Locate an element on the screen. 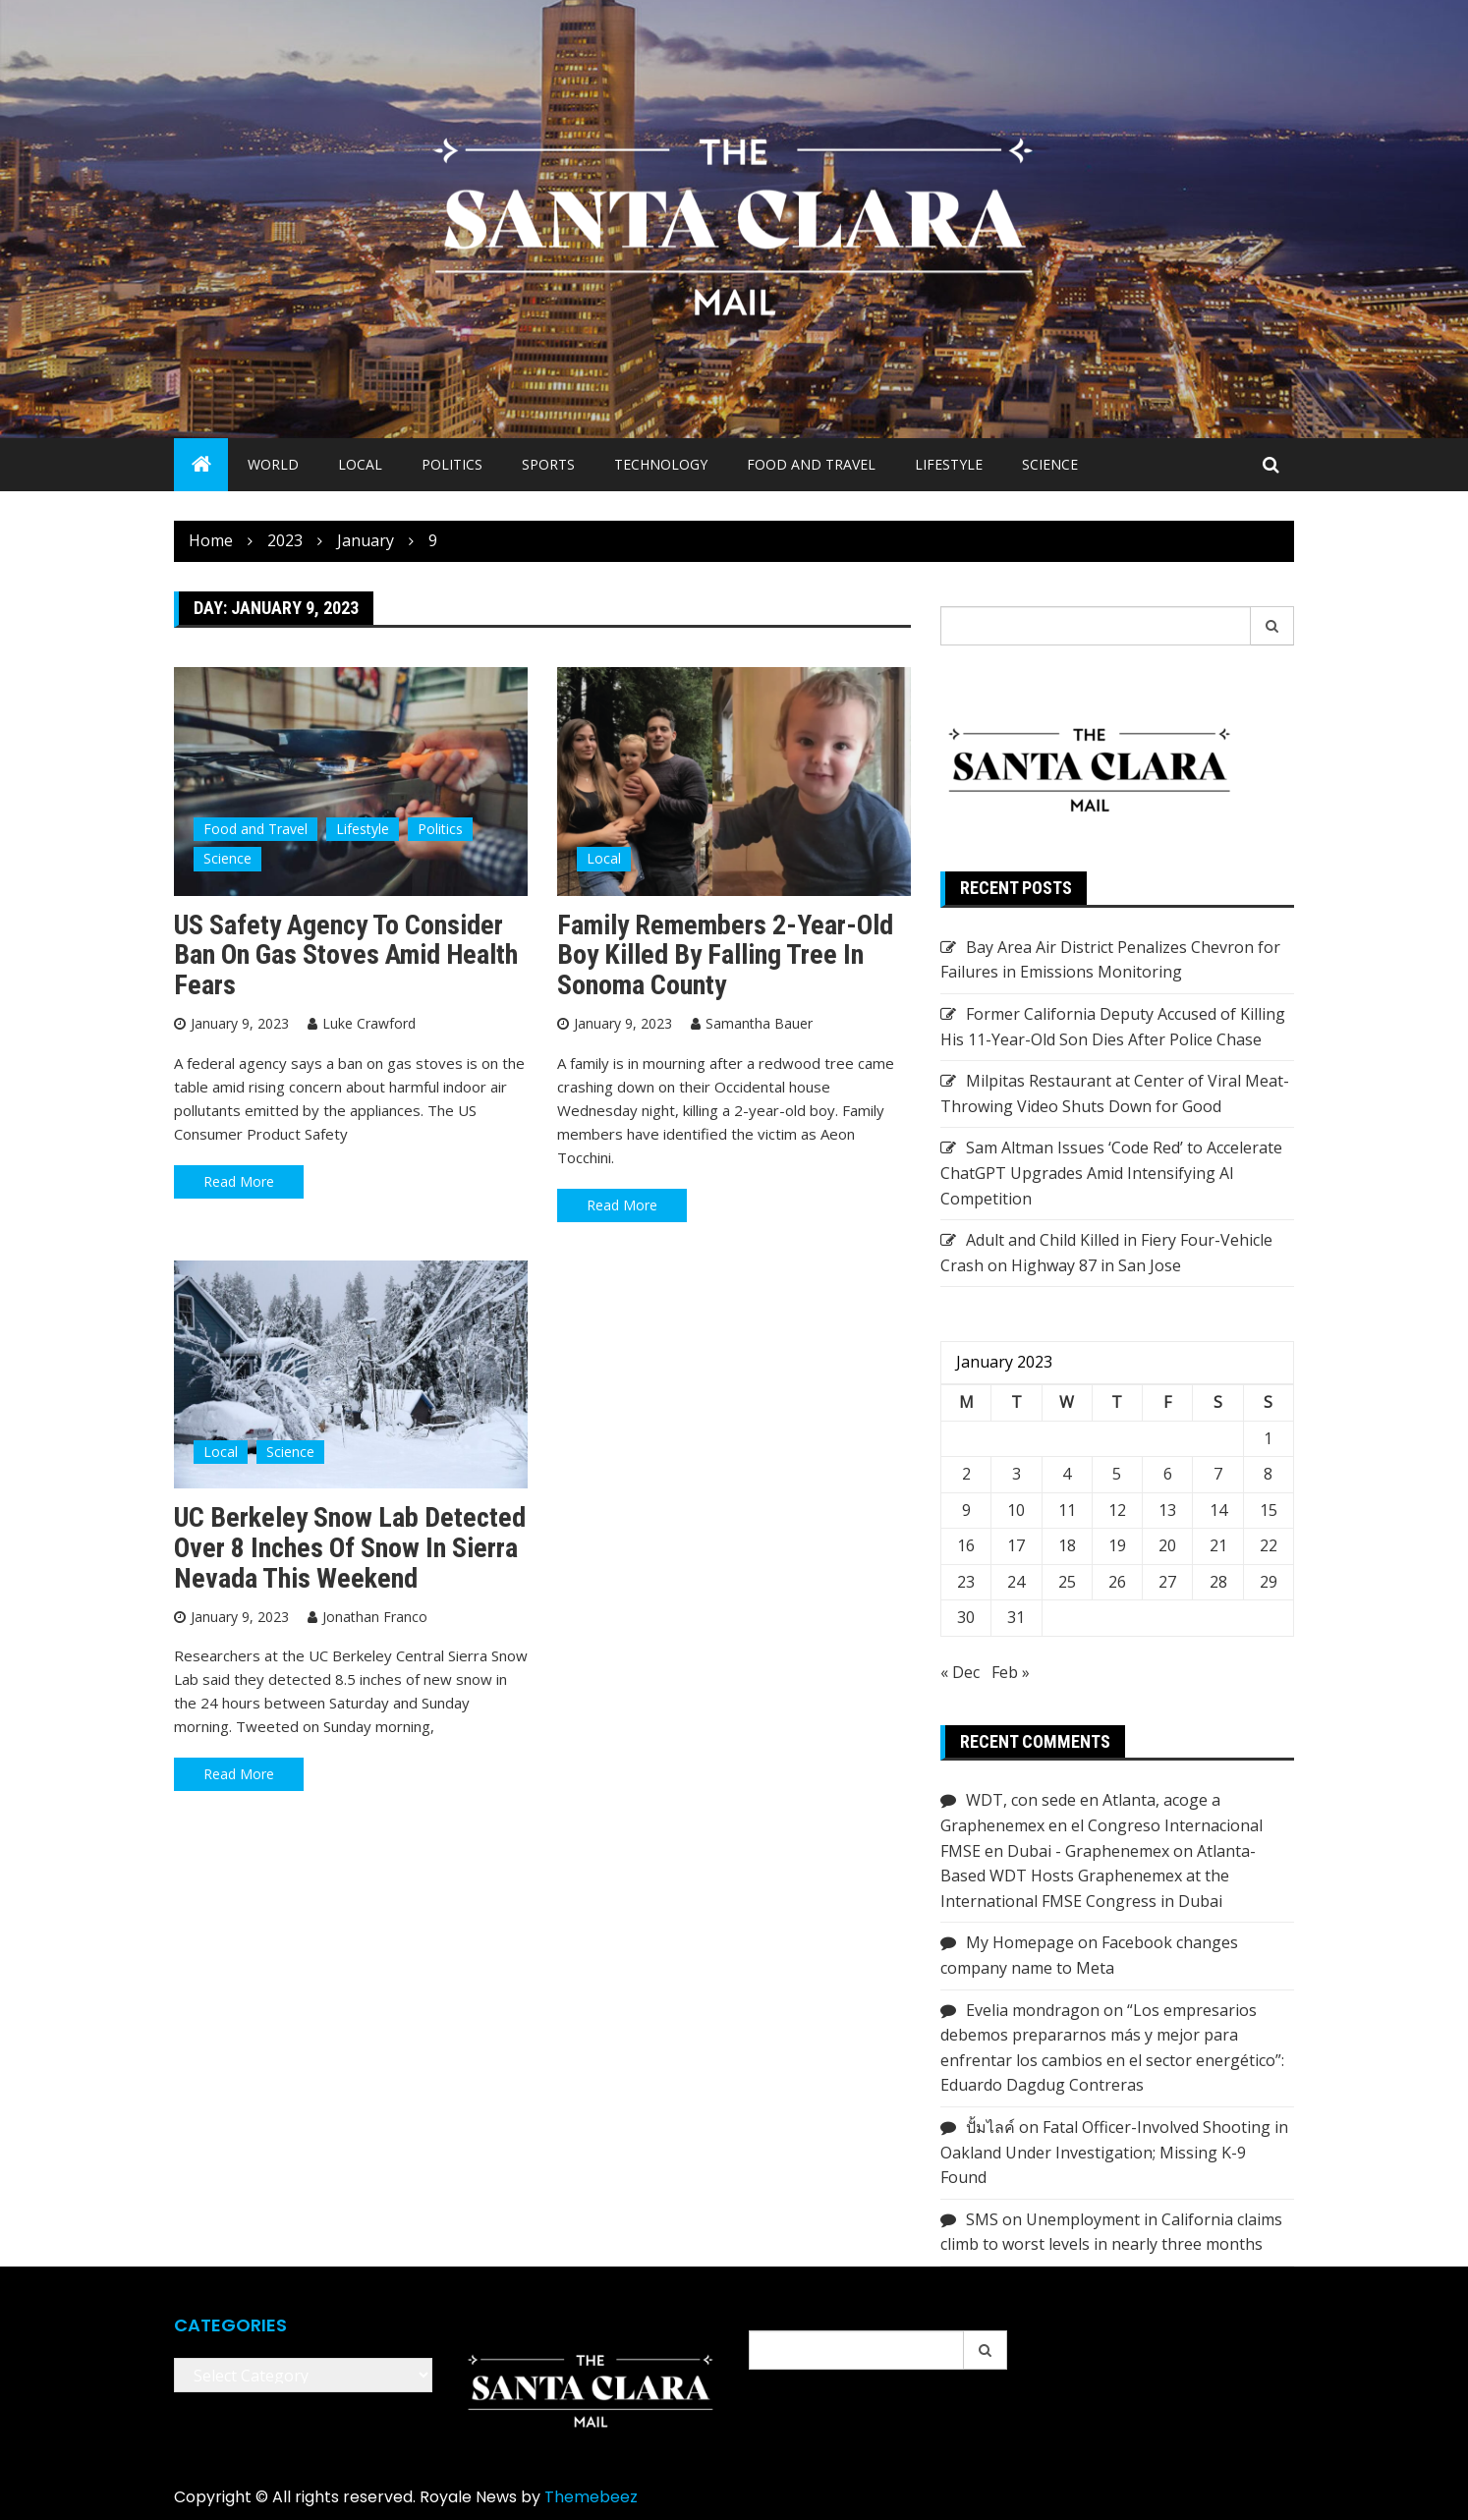  4 [Posts published on January 4, 2023] is located at coordinates (1066, 1473).